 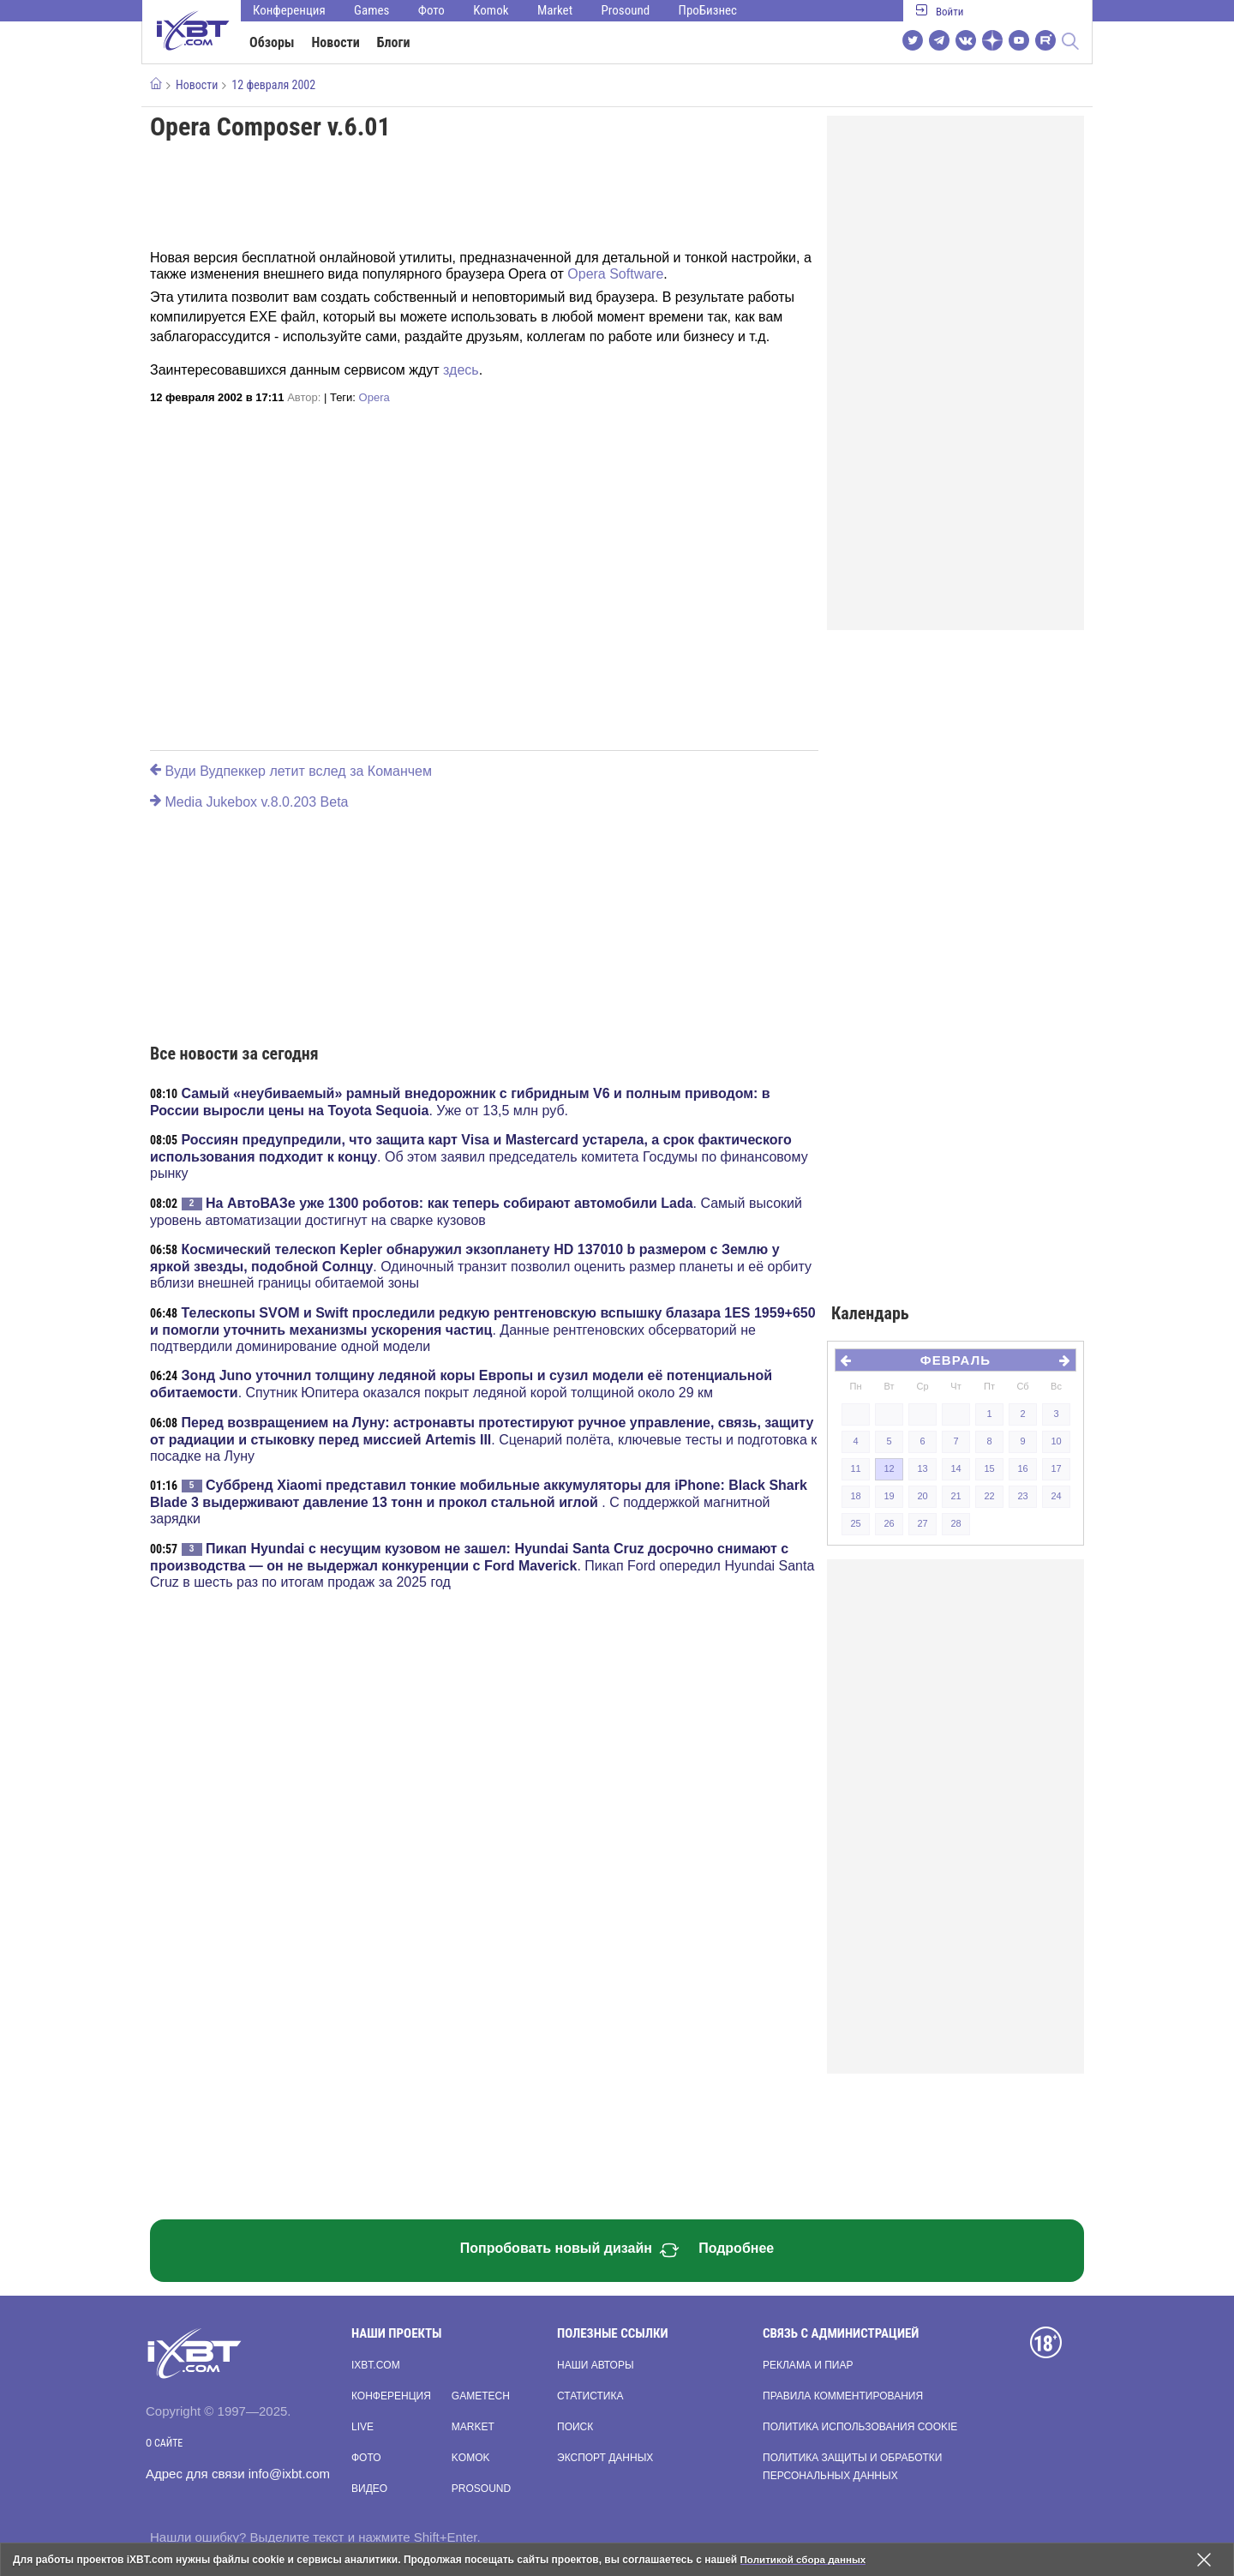 What do you see at coordinates (478, 1502) in the screenshot?
I see `. С поддержкой магнитной зарядки` at bounding box center [478, 1502].